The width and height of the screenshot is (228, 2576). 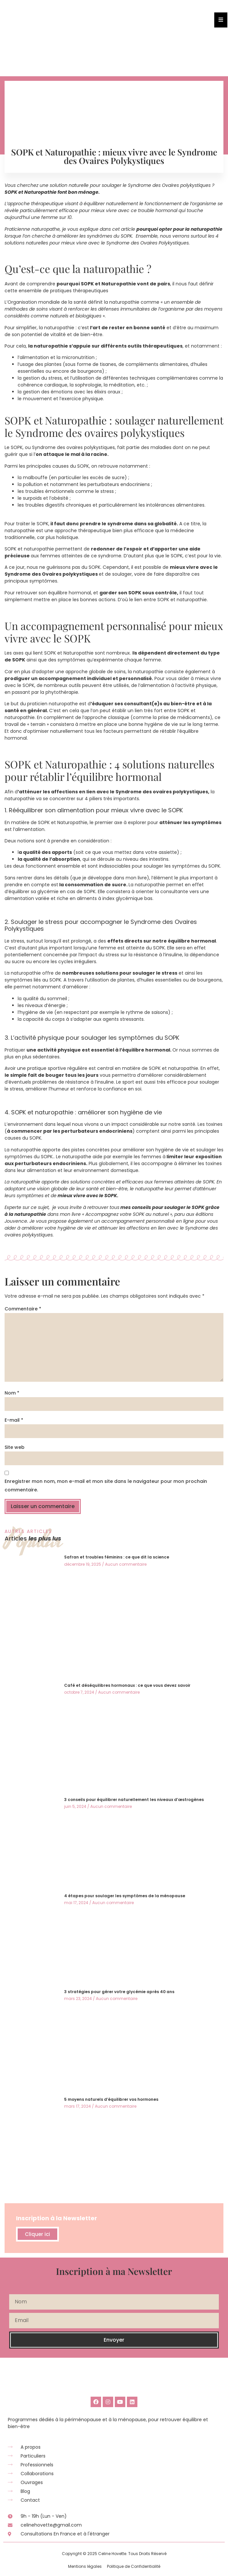 What do you see at coordinates (134, 1799) in the screenshot?
I see `3 conseils pour équilibrer naturellement les niveaux d’œstrogènes` at bounding box center [134, 1799].